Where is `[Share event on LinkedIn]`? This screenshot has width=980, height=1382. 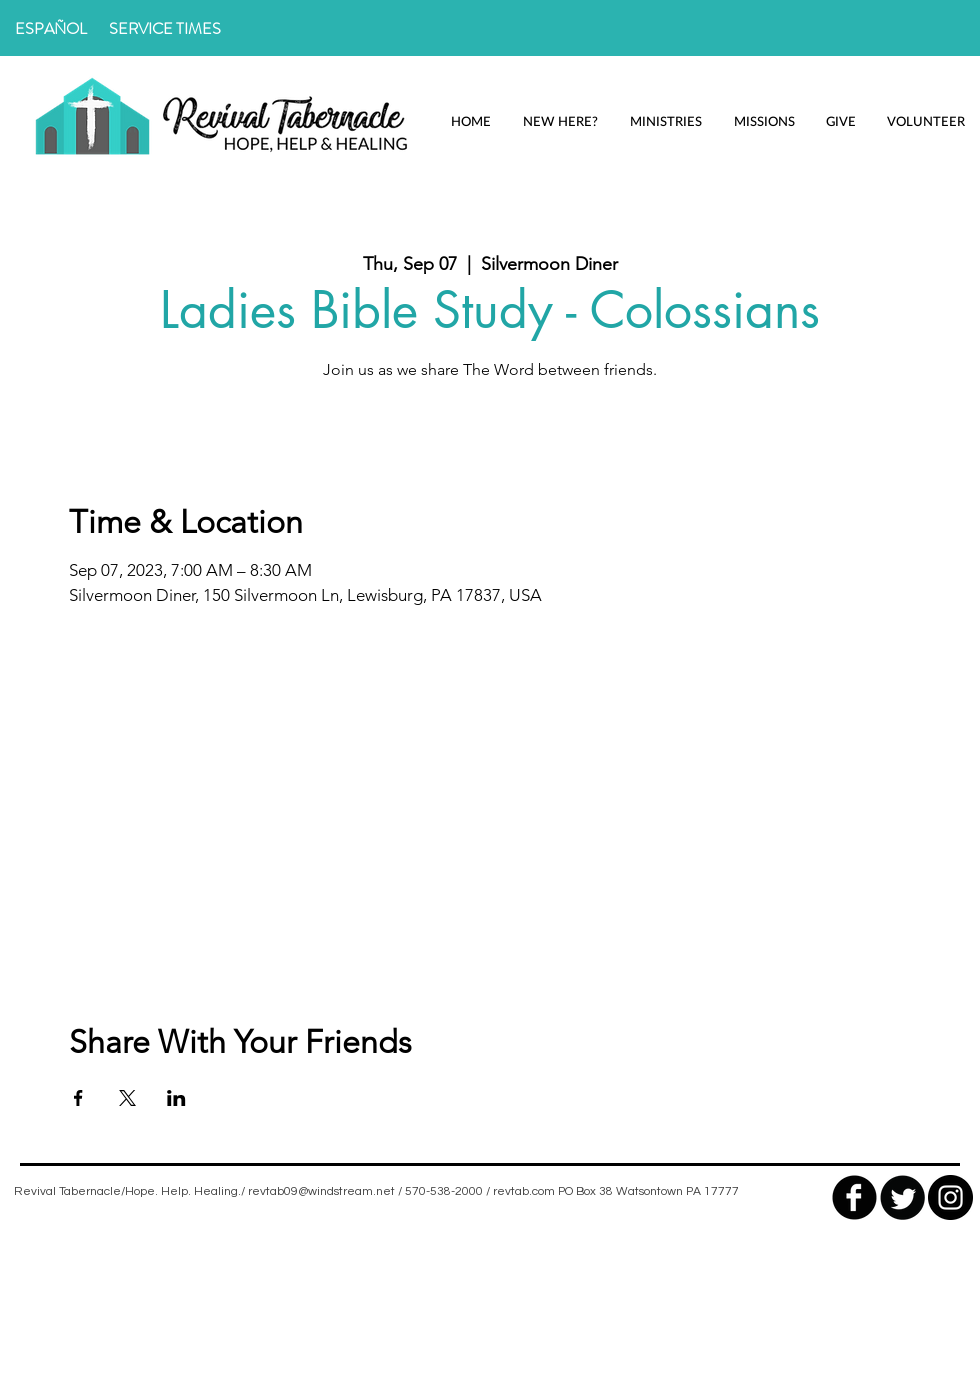 [Share event on LinkedIn] is located at coordinates (176, 1098).